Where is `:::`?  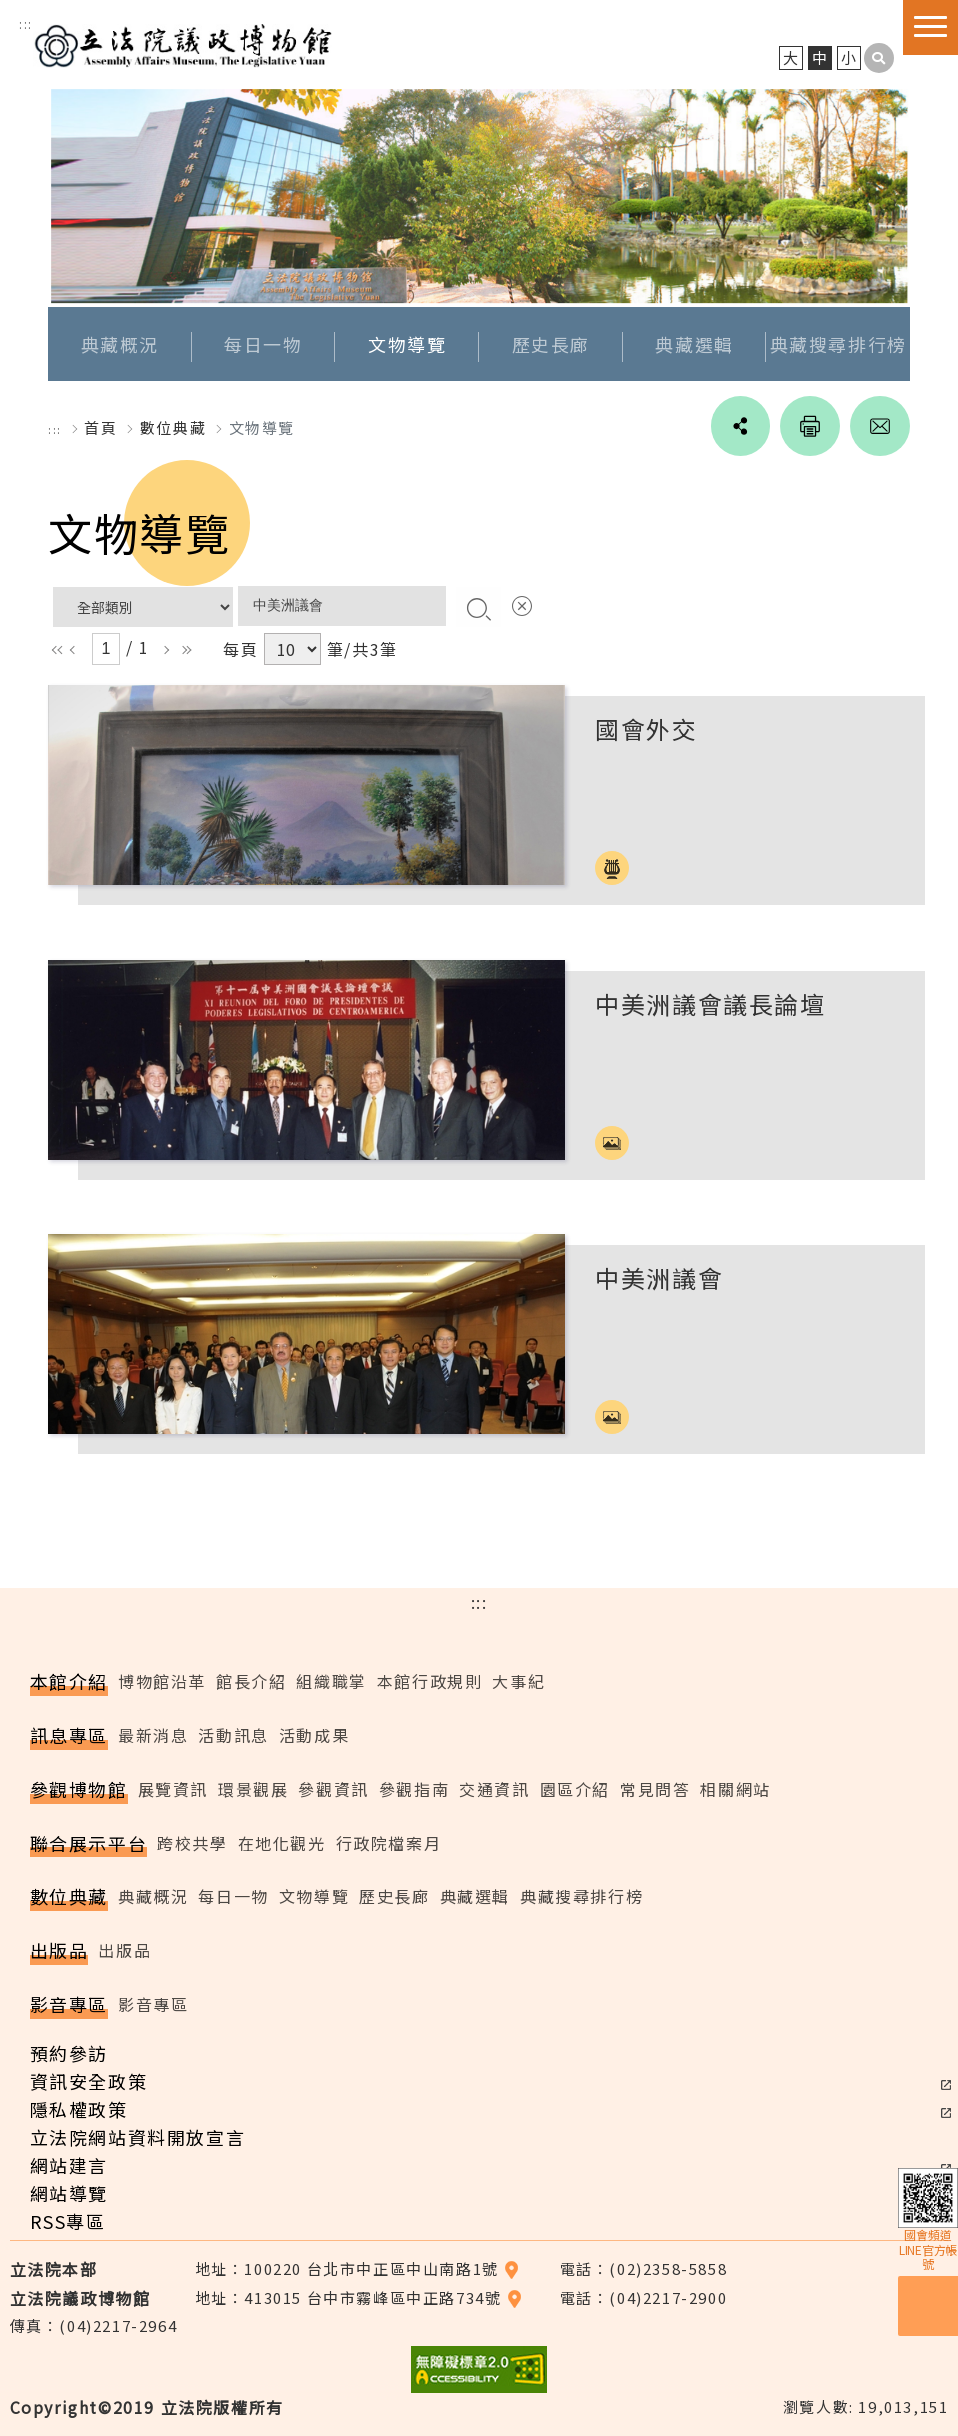 ::: is located at coordinates (26, 23).